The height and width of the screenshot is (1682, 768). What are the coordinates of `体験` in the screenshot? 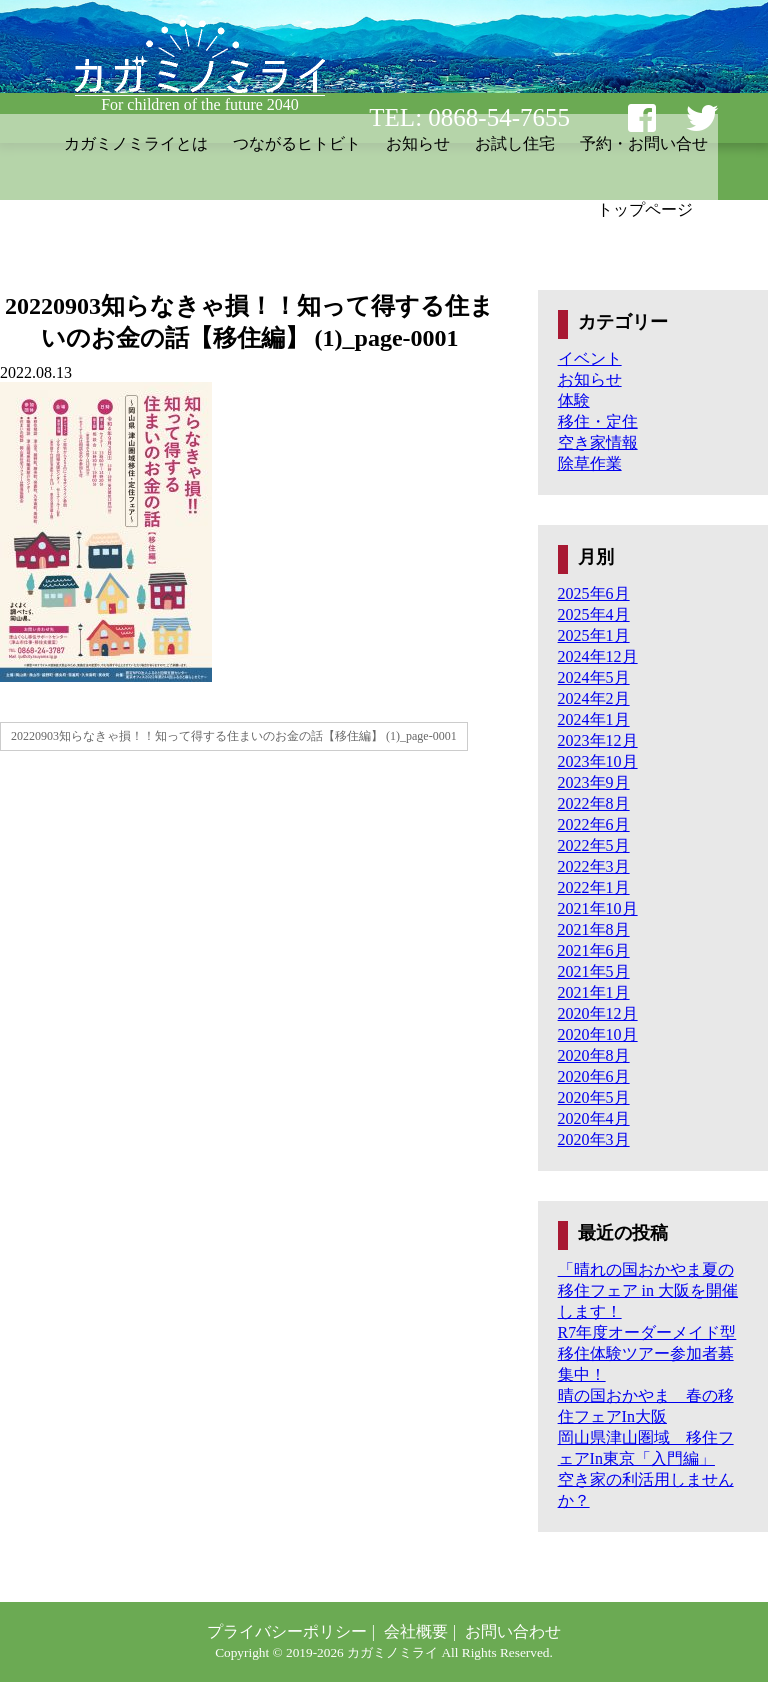 It's located at (574, 400).